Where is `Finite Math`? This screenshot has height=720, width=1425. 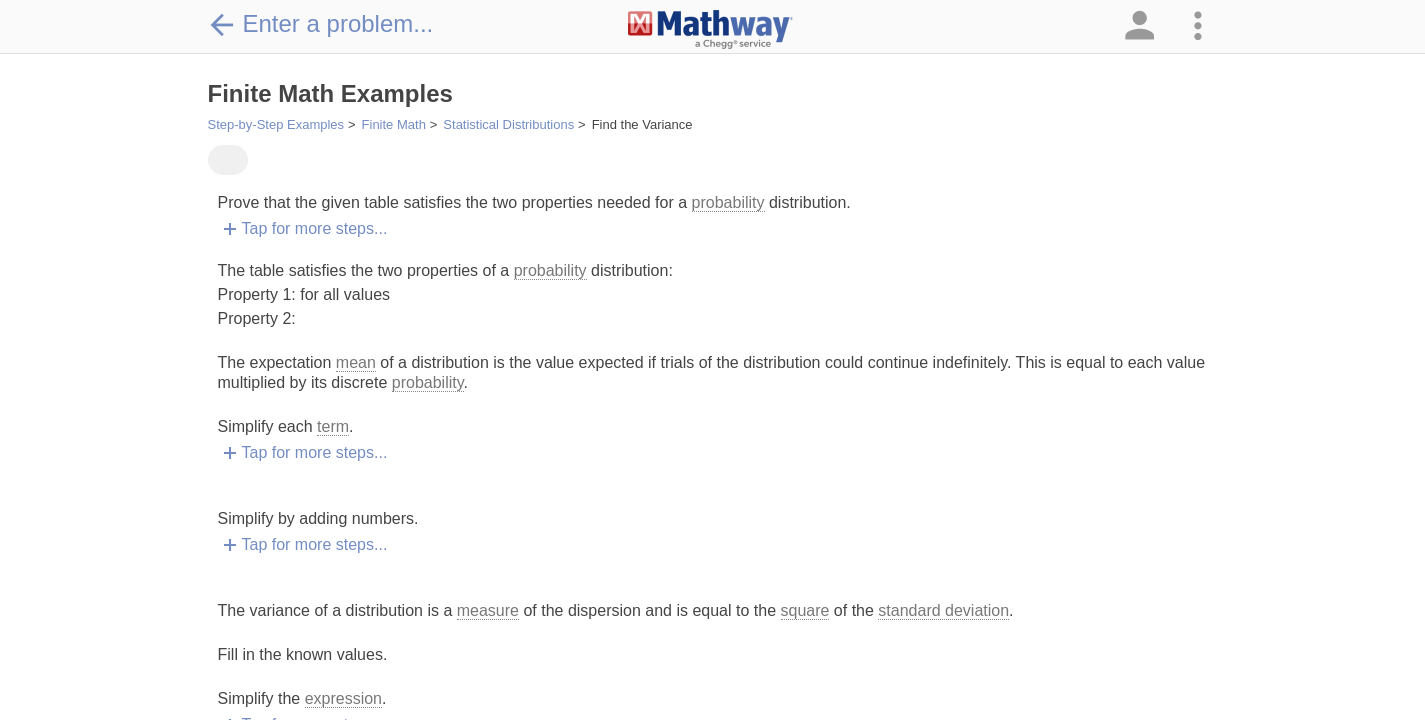
Finite Math is located at coordinates (394, 124).